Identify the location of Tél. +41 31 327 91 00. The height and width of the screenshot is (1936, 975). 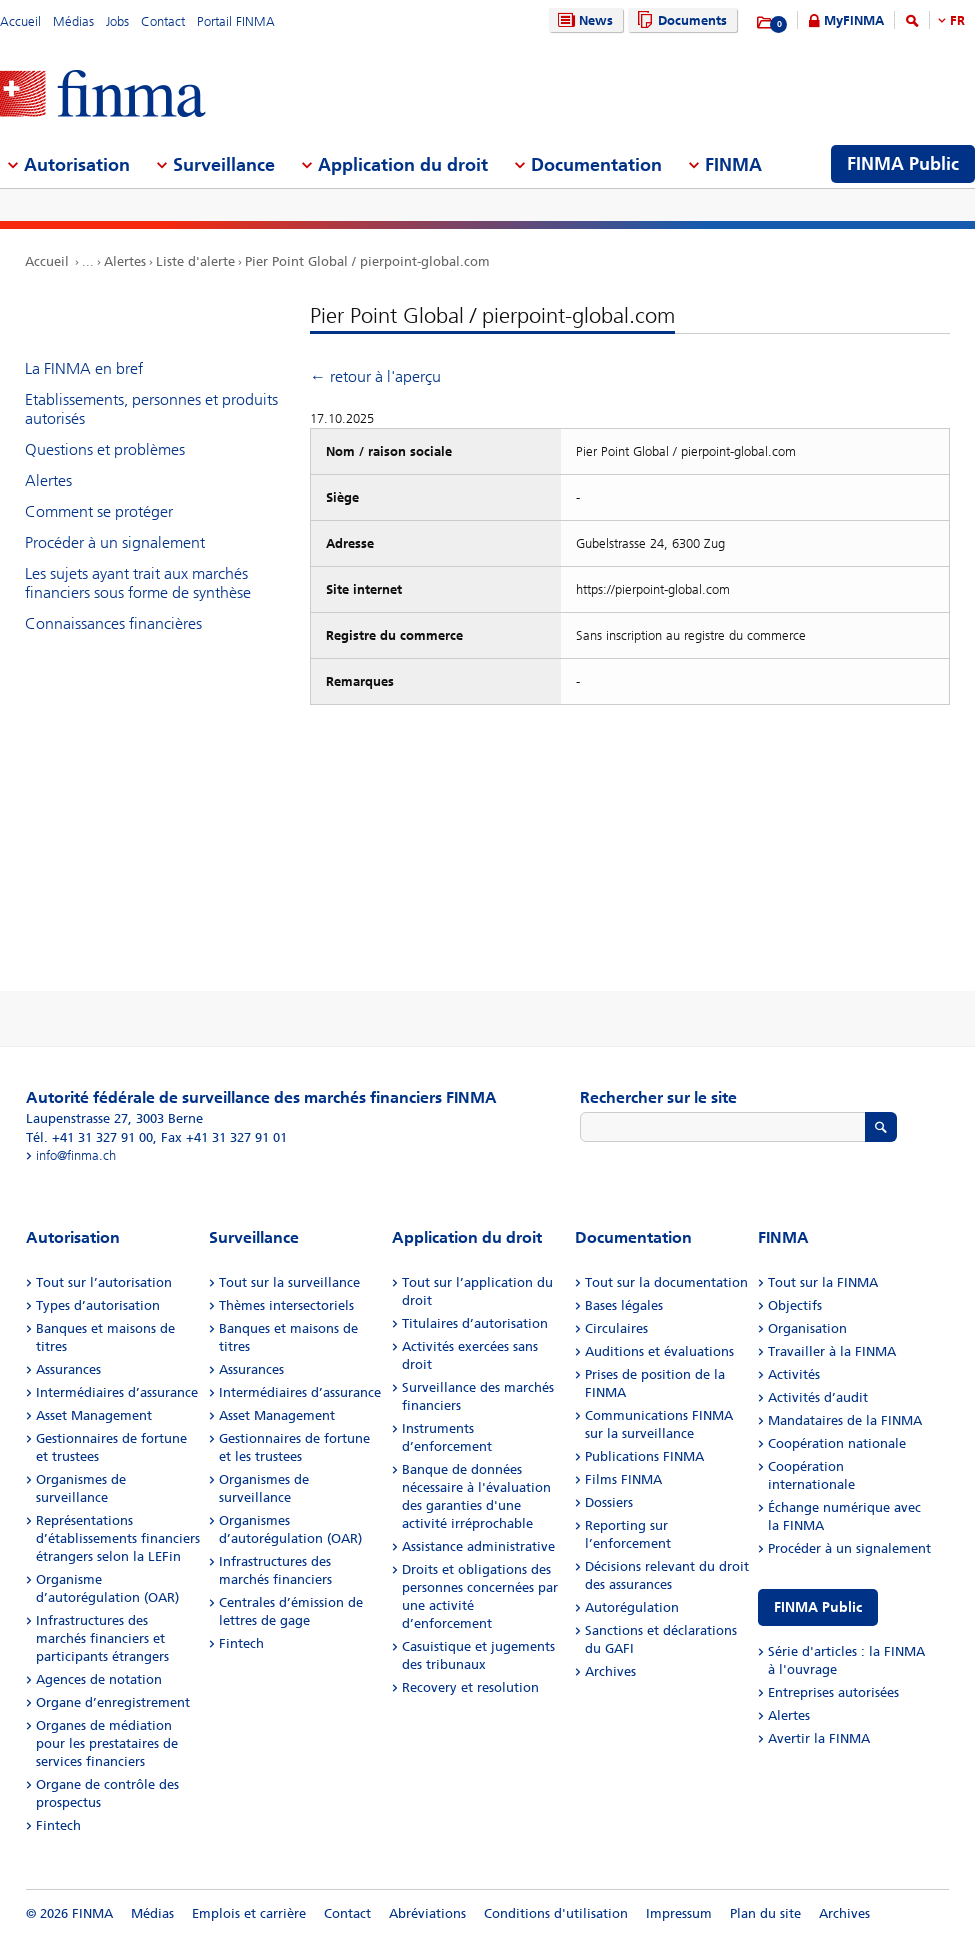
(89, 1137).